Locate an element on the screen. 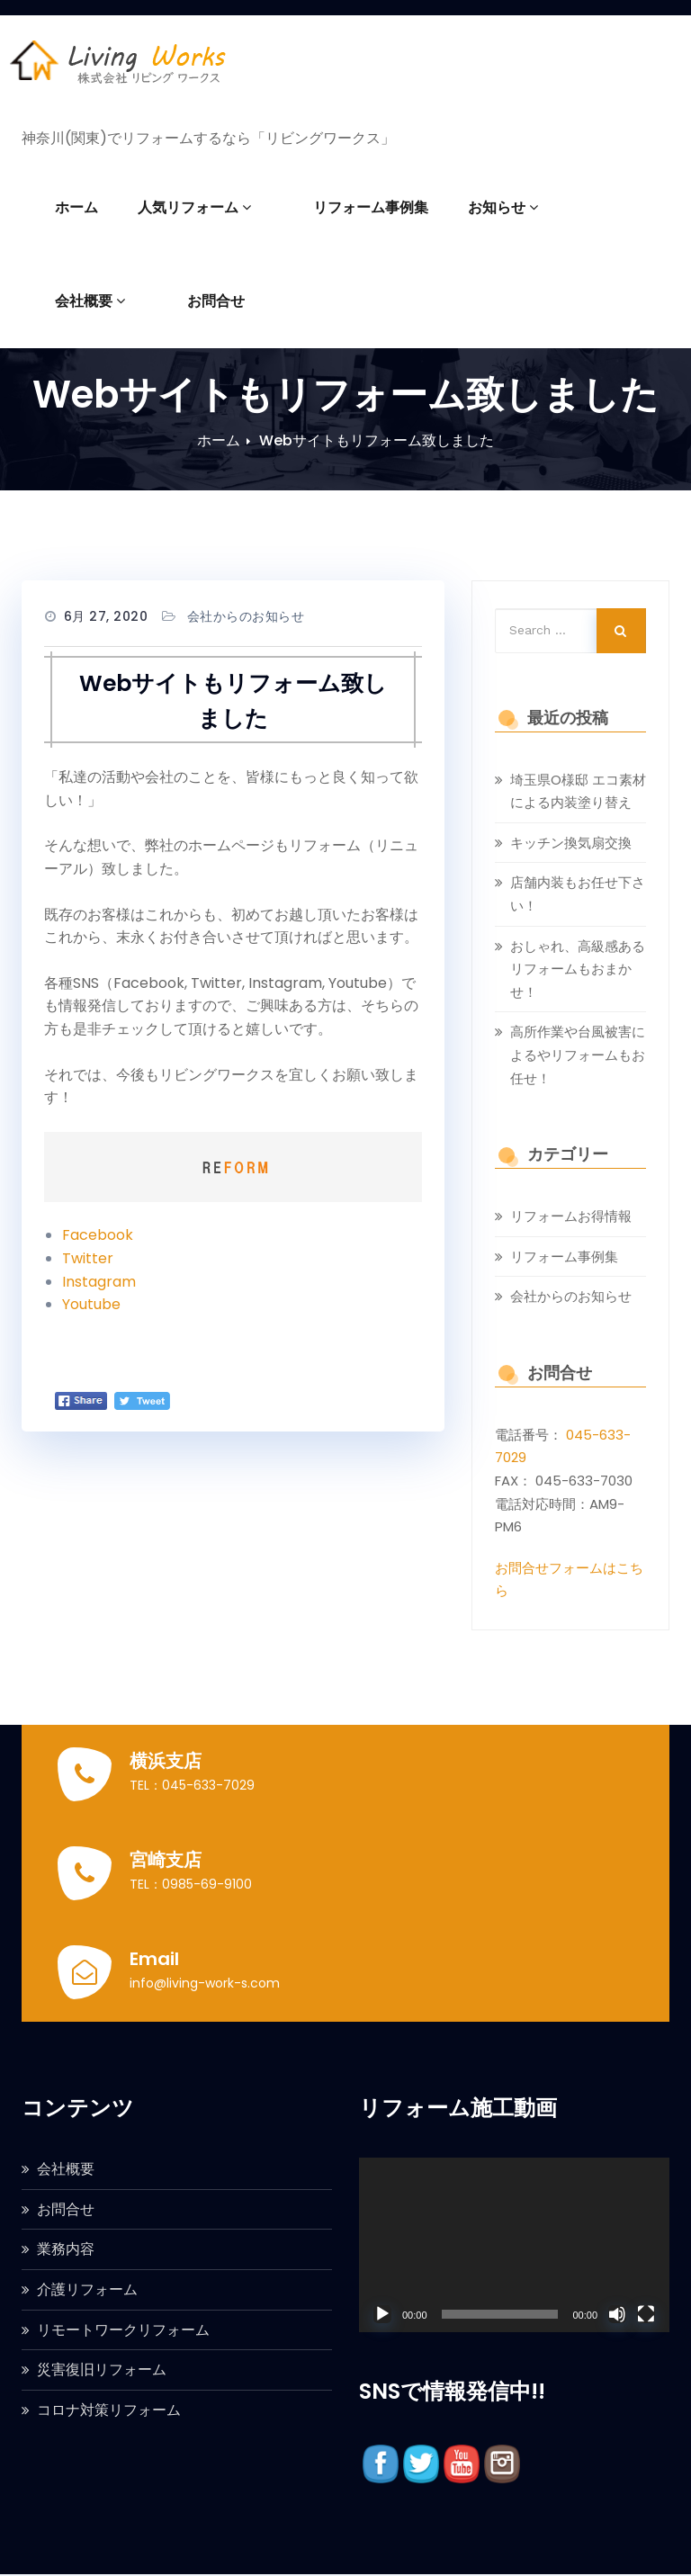 This screenshot has height=2576, width=691. Instagram is located at coordinates (99, 1281).